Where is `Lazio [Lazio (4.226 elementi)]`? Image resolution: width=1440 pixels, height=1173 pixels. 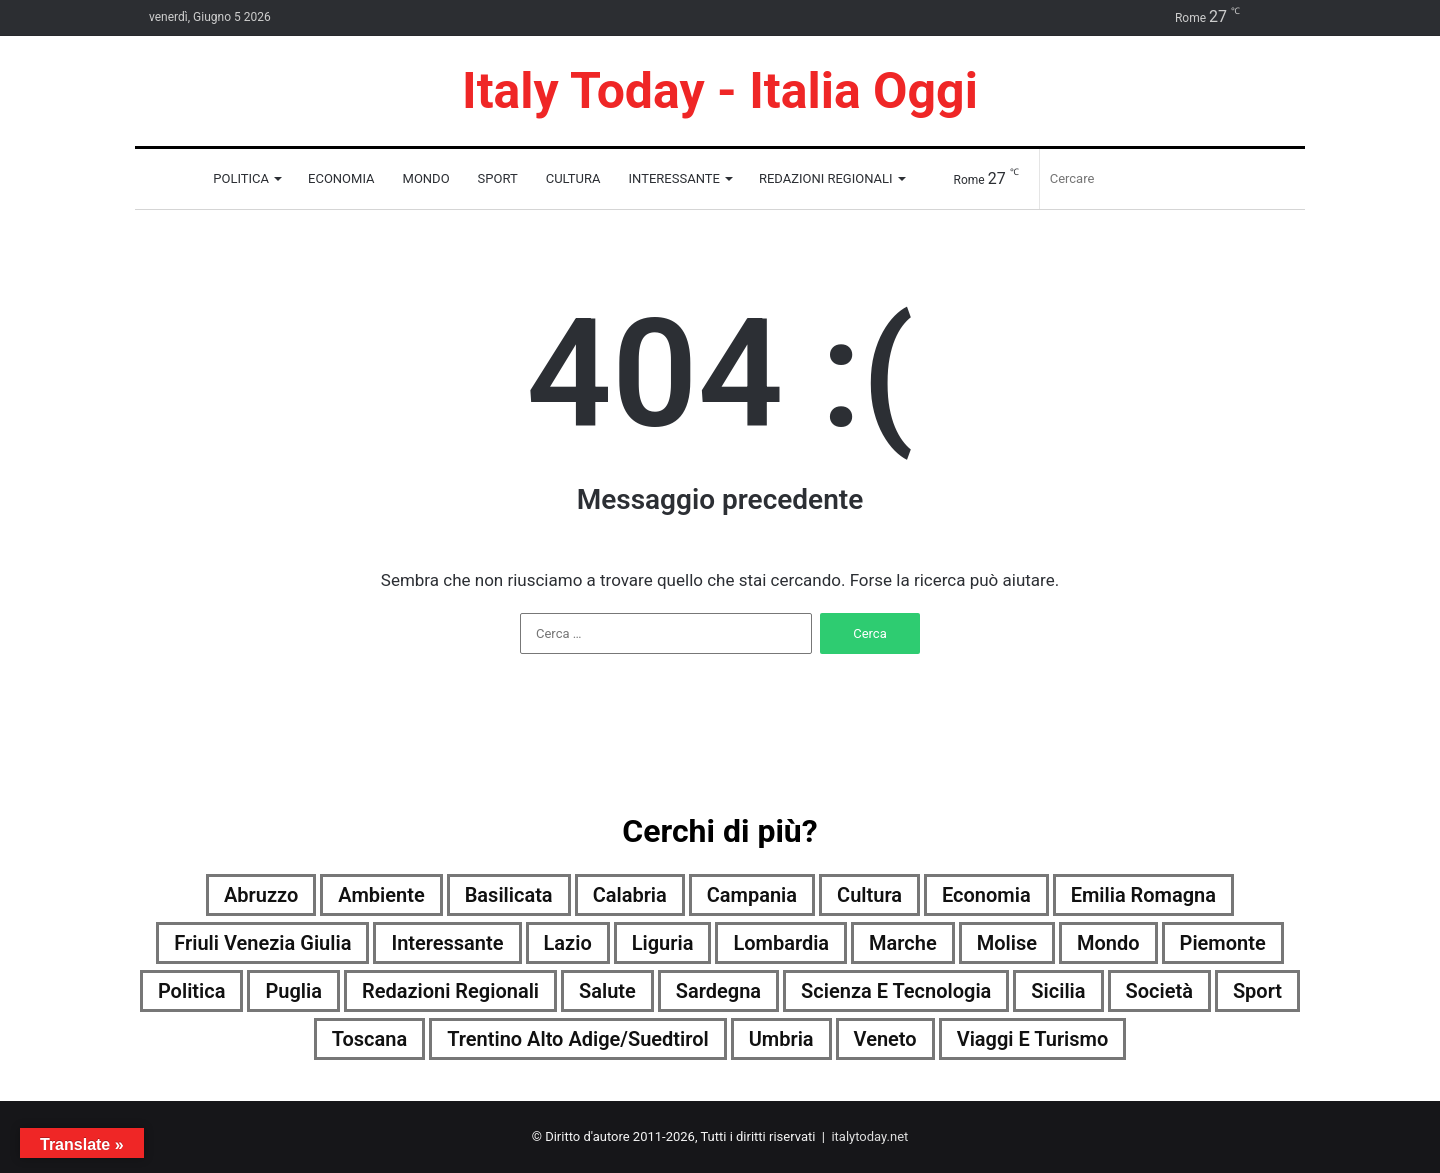
Lazio [Lazio (4.226 elementi)] is located at coordinates (568, 943).